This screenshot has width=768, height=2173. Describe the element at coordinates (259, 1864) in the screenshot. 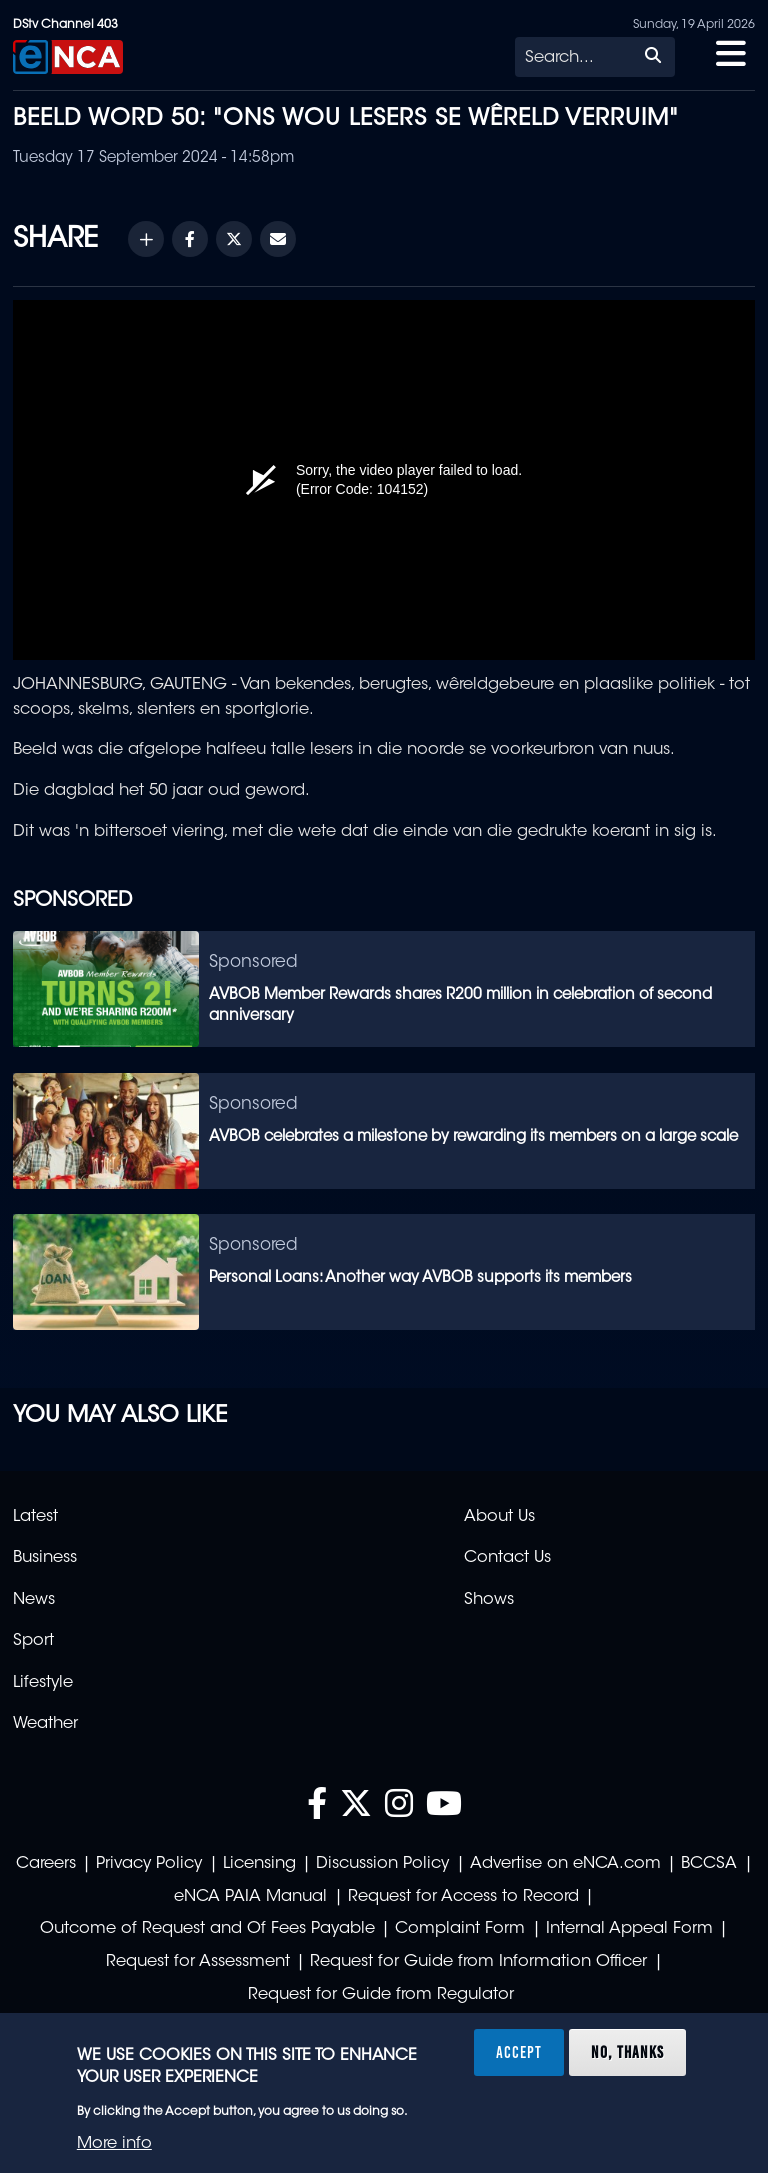

I see `Licensing` at that location.